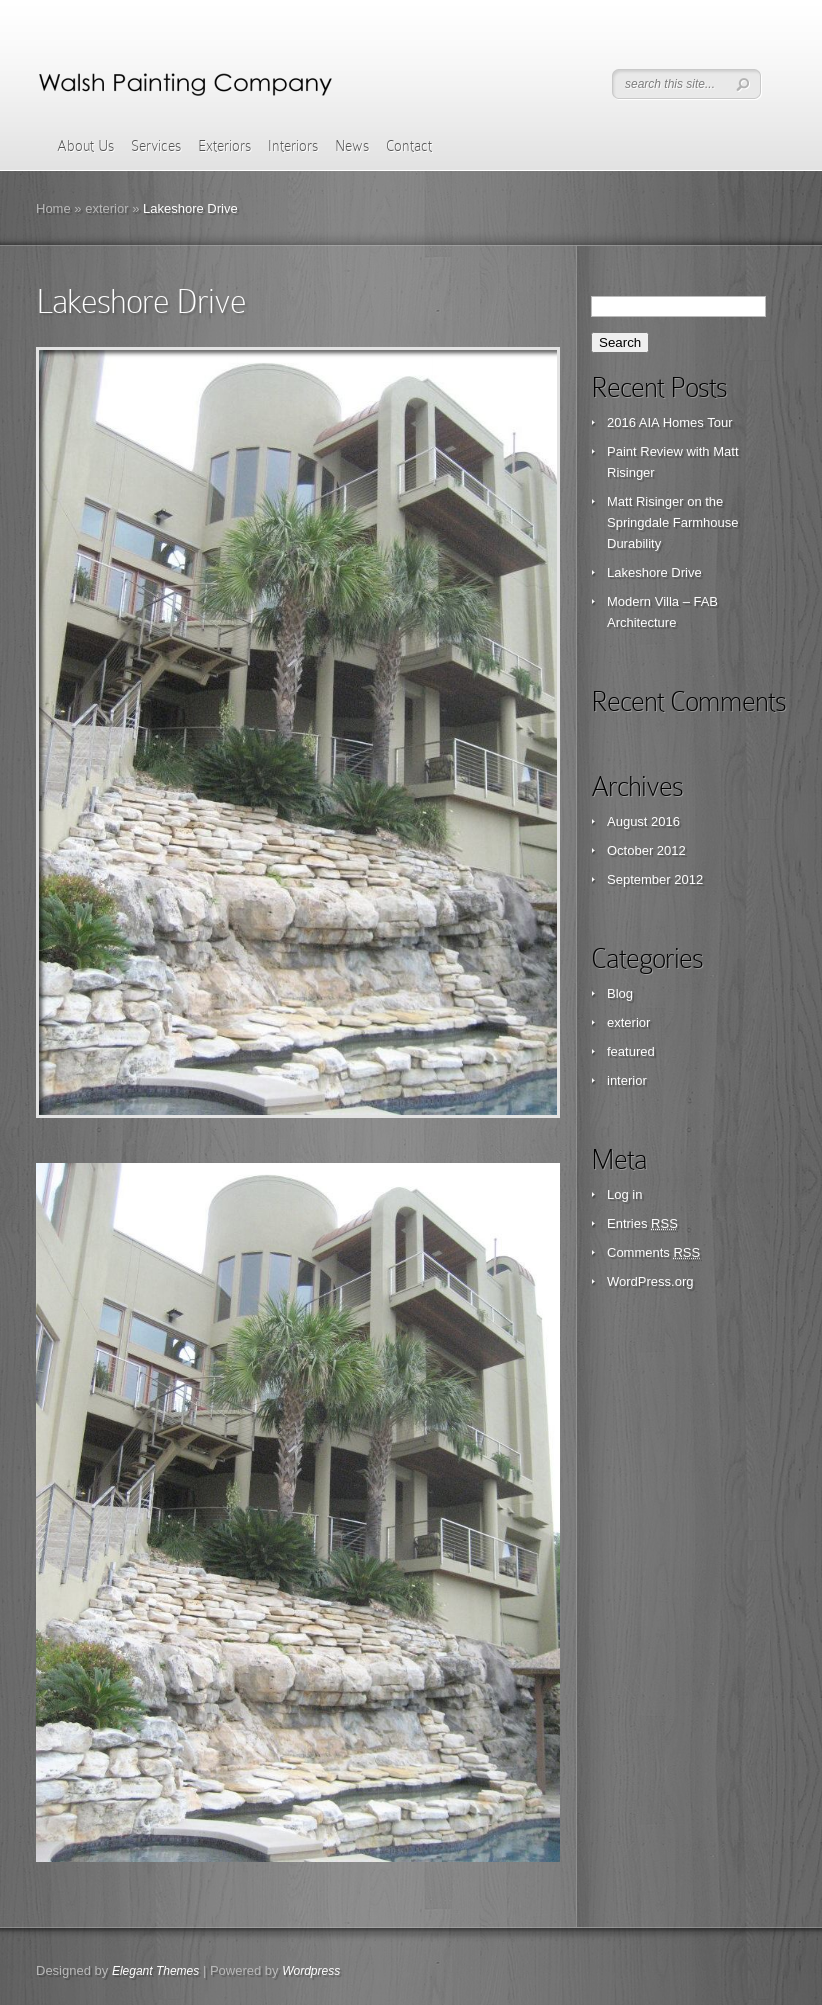  I want to click on October 2012, so click(646, 850).